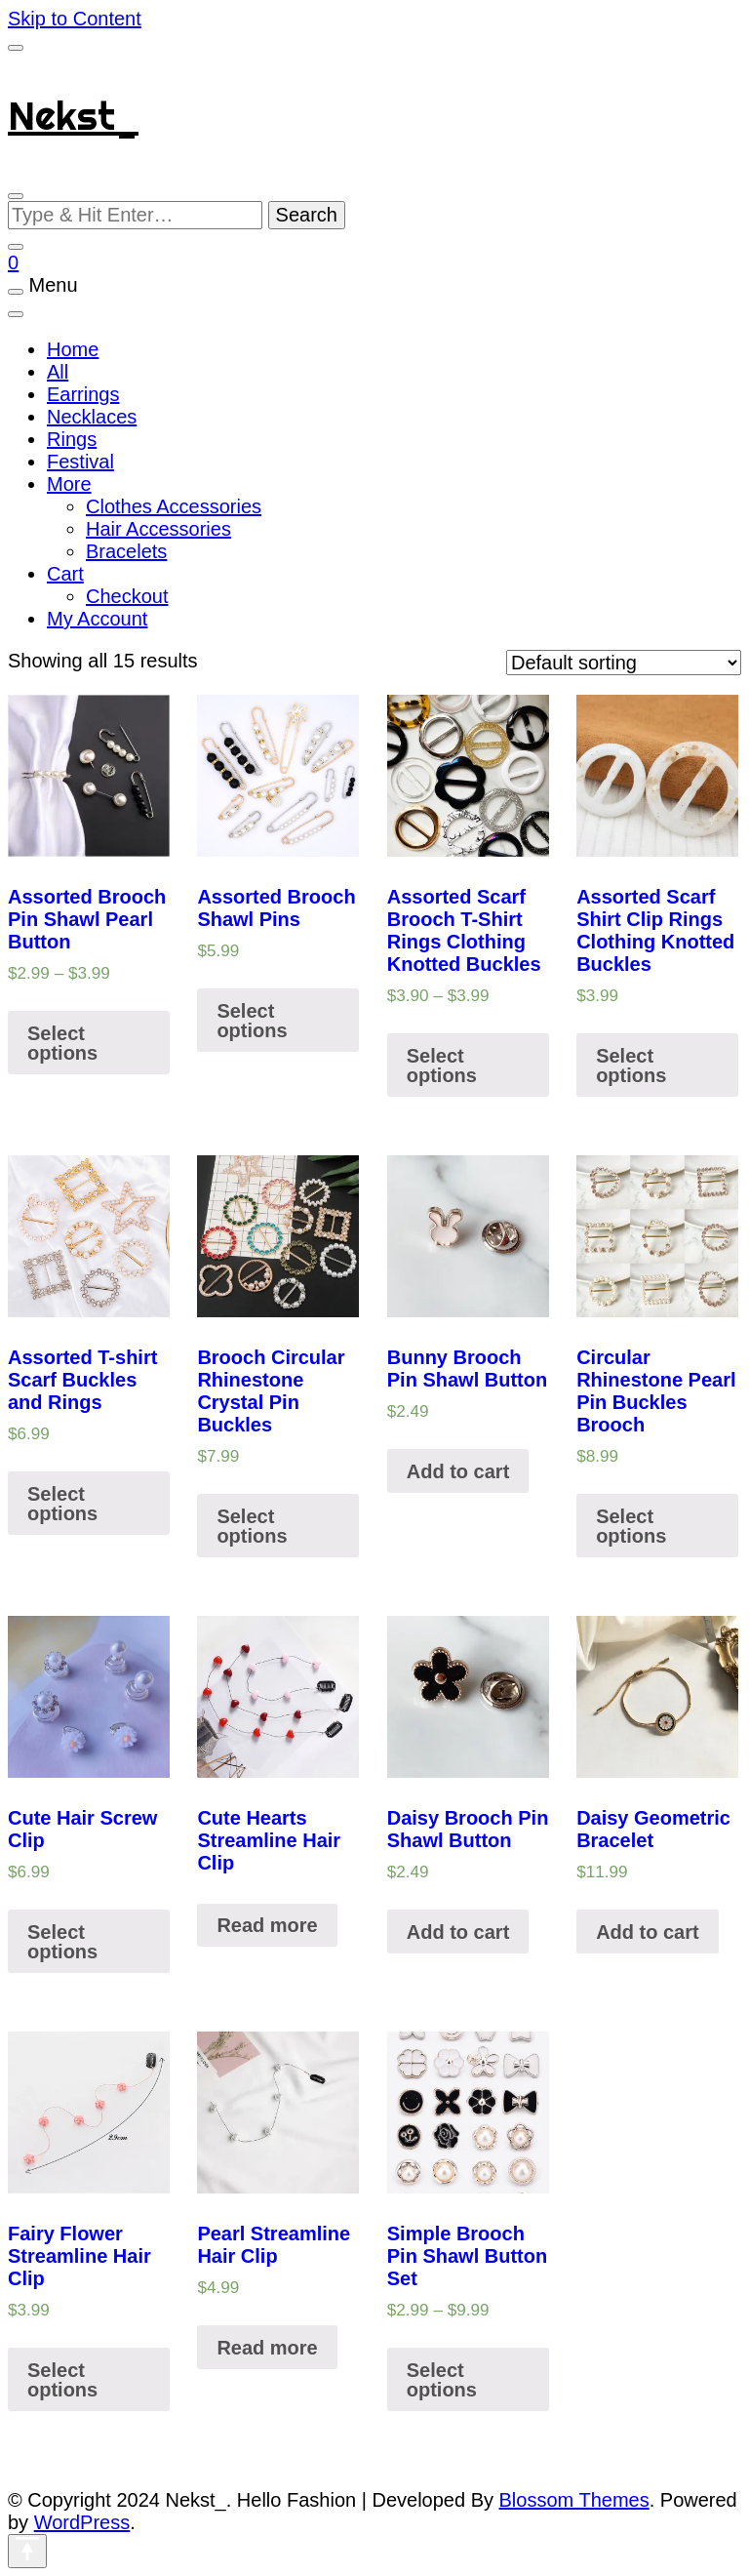  Describe the element at coordinates (62, 1043) in the screenshot. I see `Select options [Select options for “Assorted Brooch Pin Shawl Pearl Button”]` at that location.